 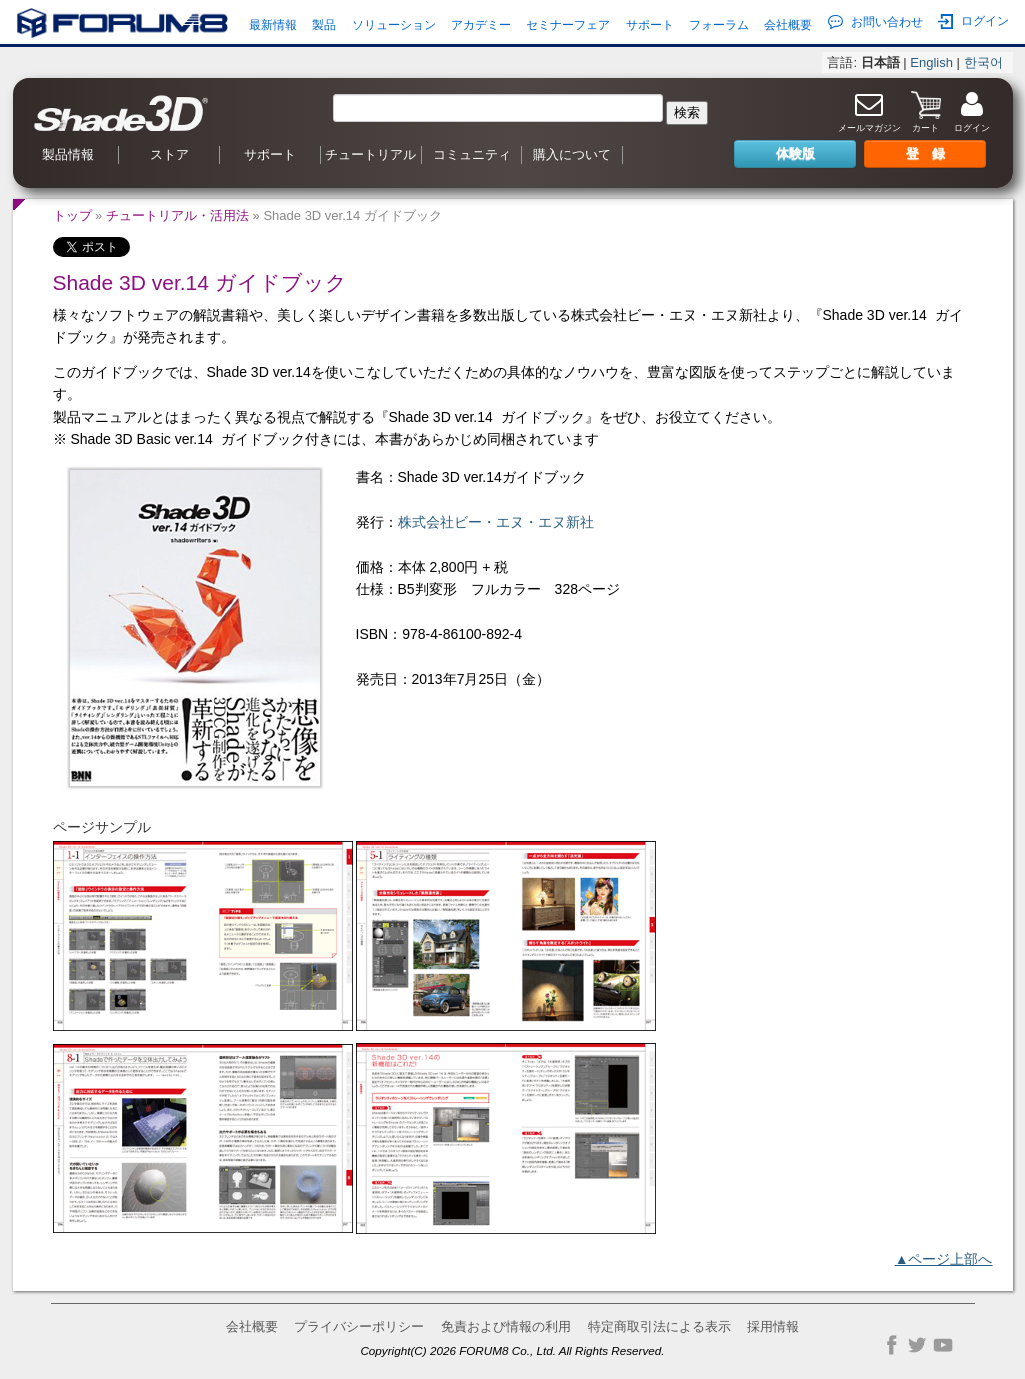 What do you see at coordinates (773, 1326) in the screenshot?
I see `採用情報` at bounding box center [773, 1326].